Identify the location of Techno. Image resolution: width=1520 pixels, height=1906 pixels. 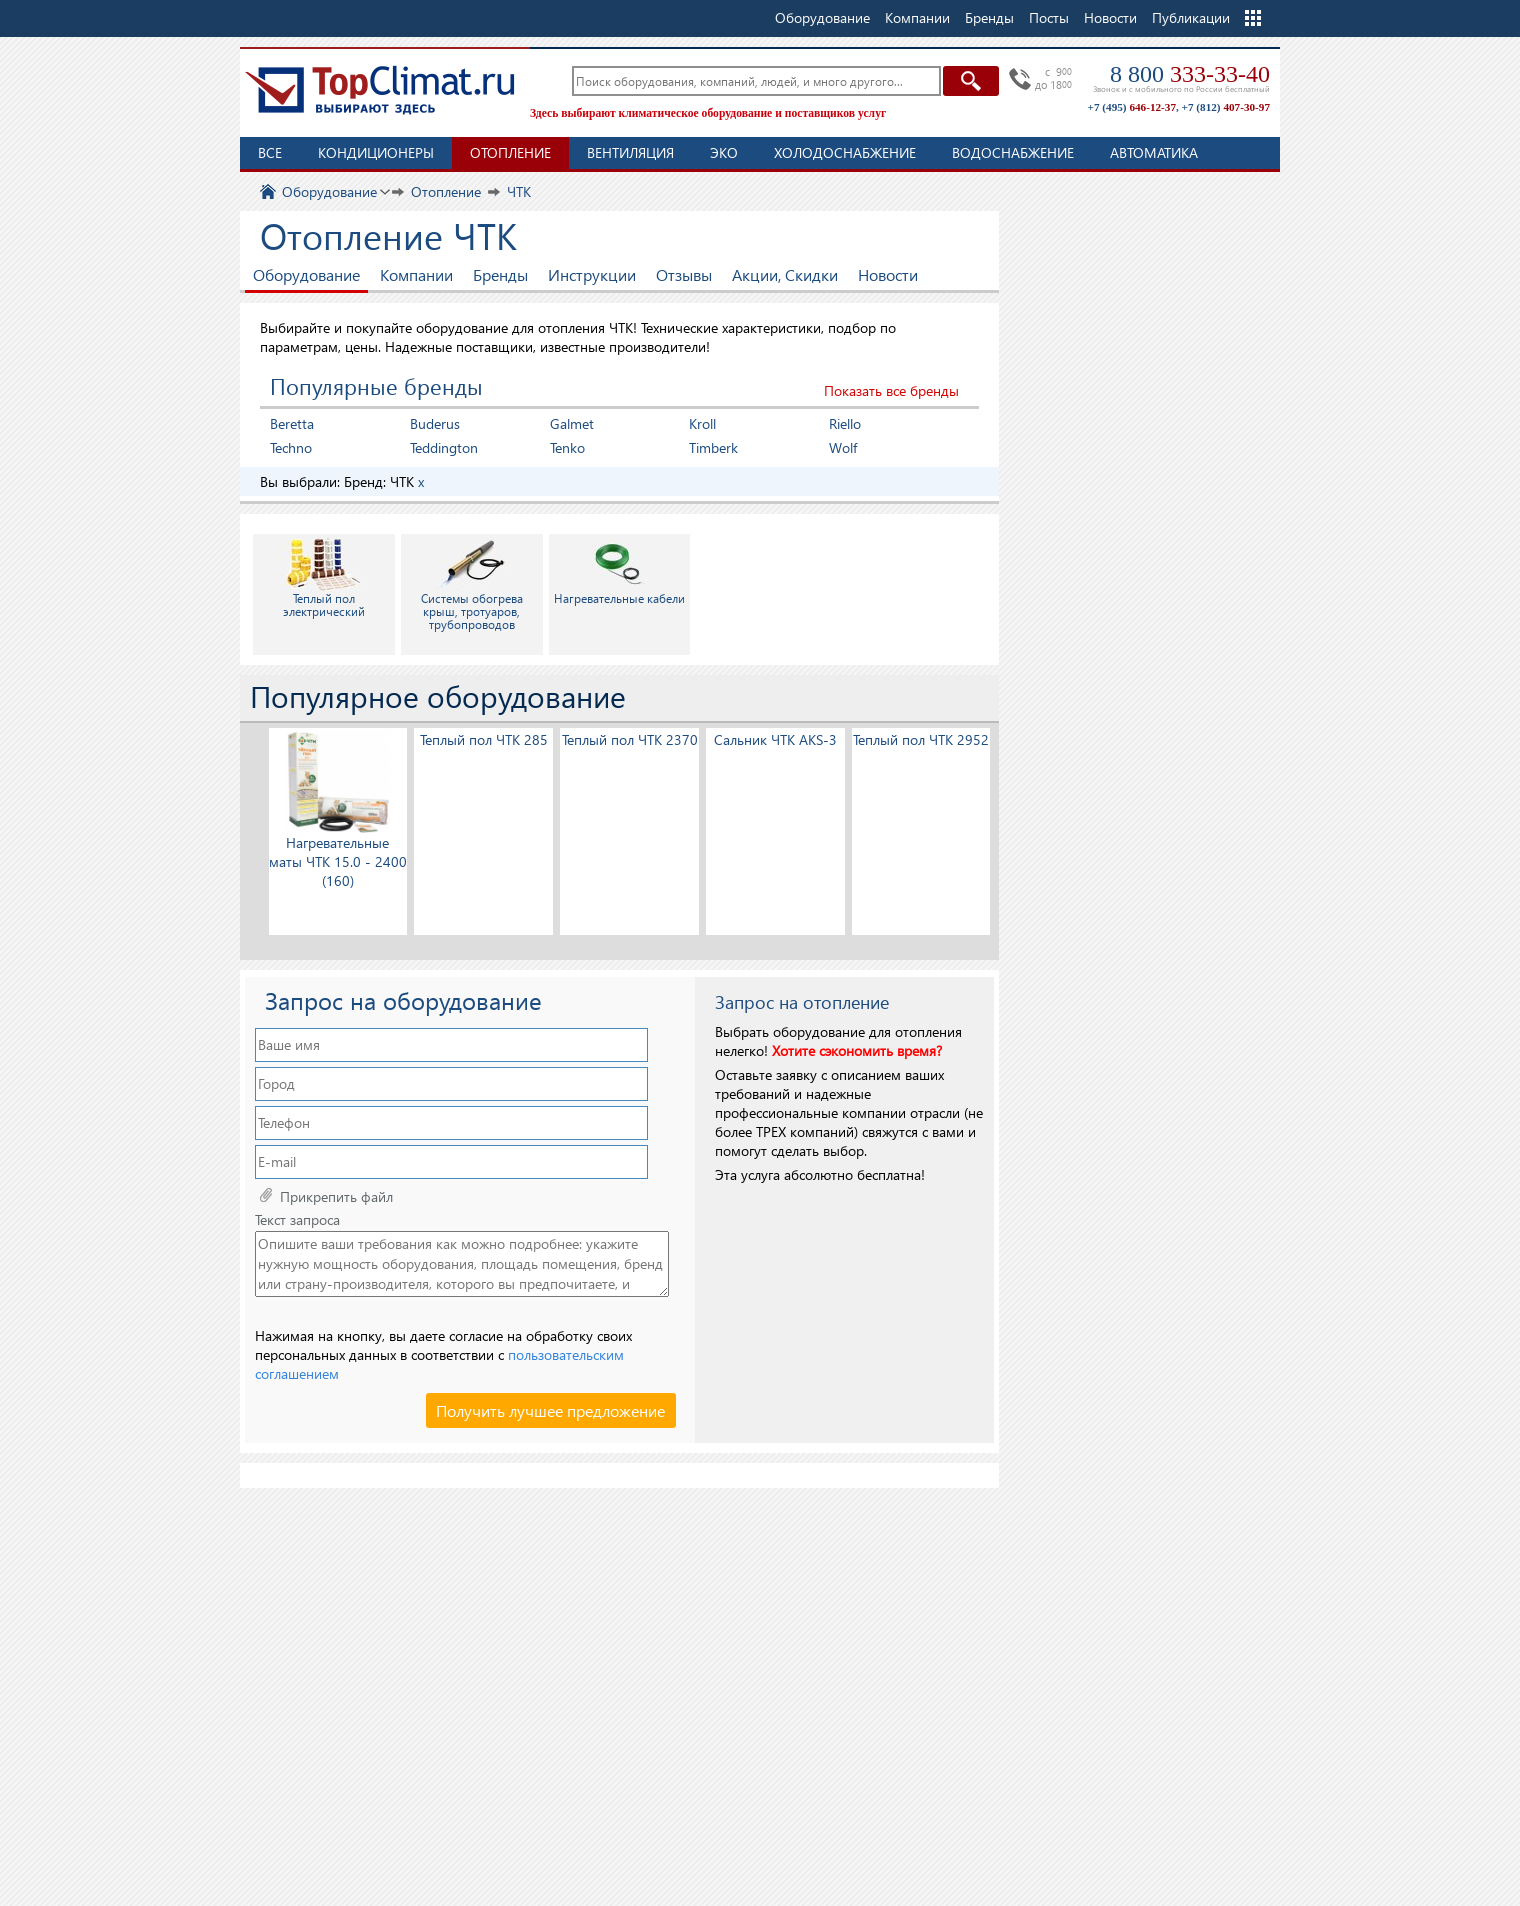
(291, 447).